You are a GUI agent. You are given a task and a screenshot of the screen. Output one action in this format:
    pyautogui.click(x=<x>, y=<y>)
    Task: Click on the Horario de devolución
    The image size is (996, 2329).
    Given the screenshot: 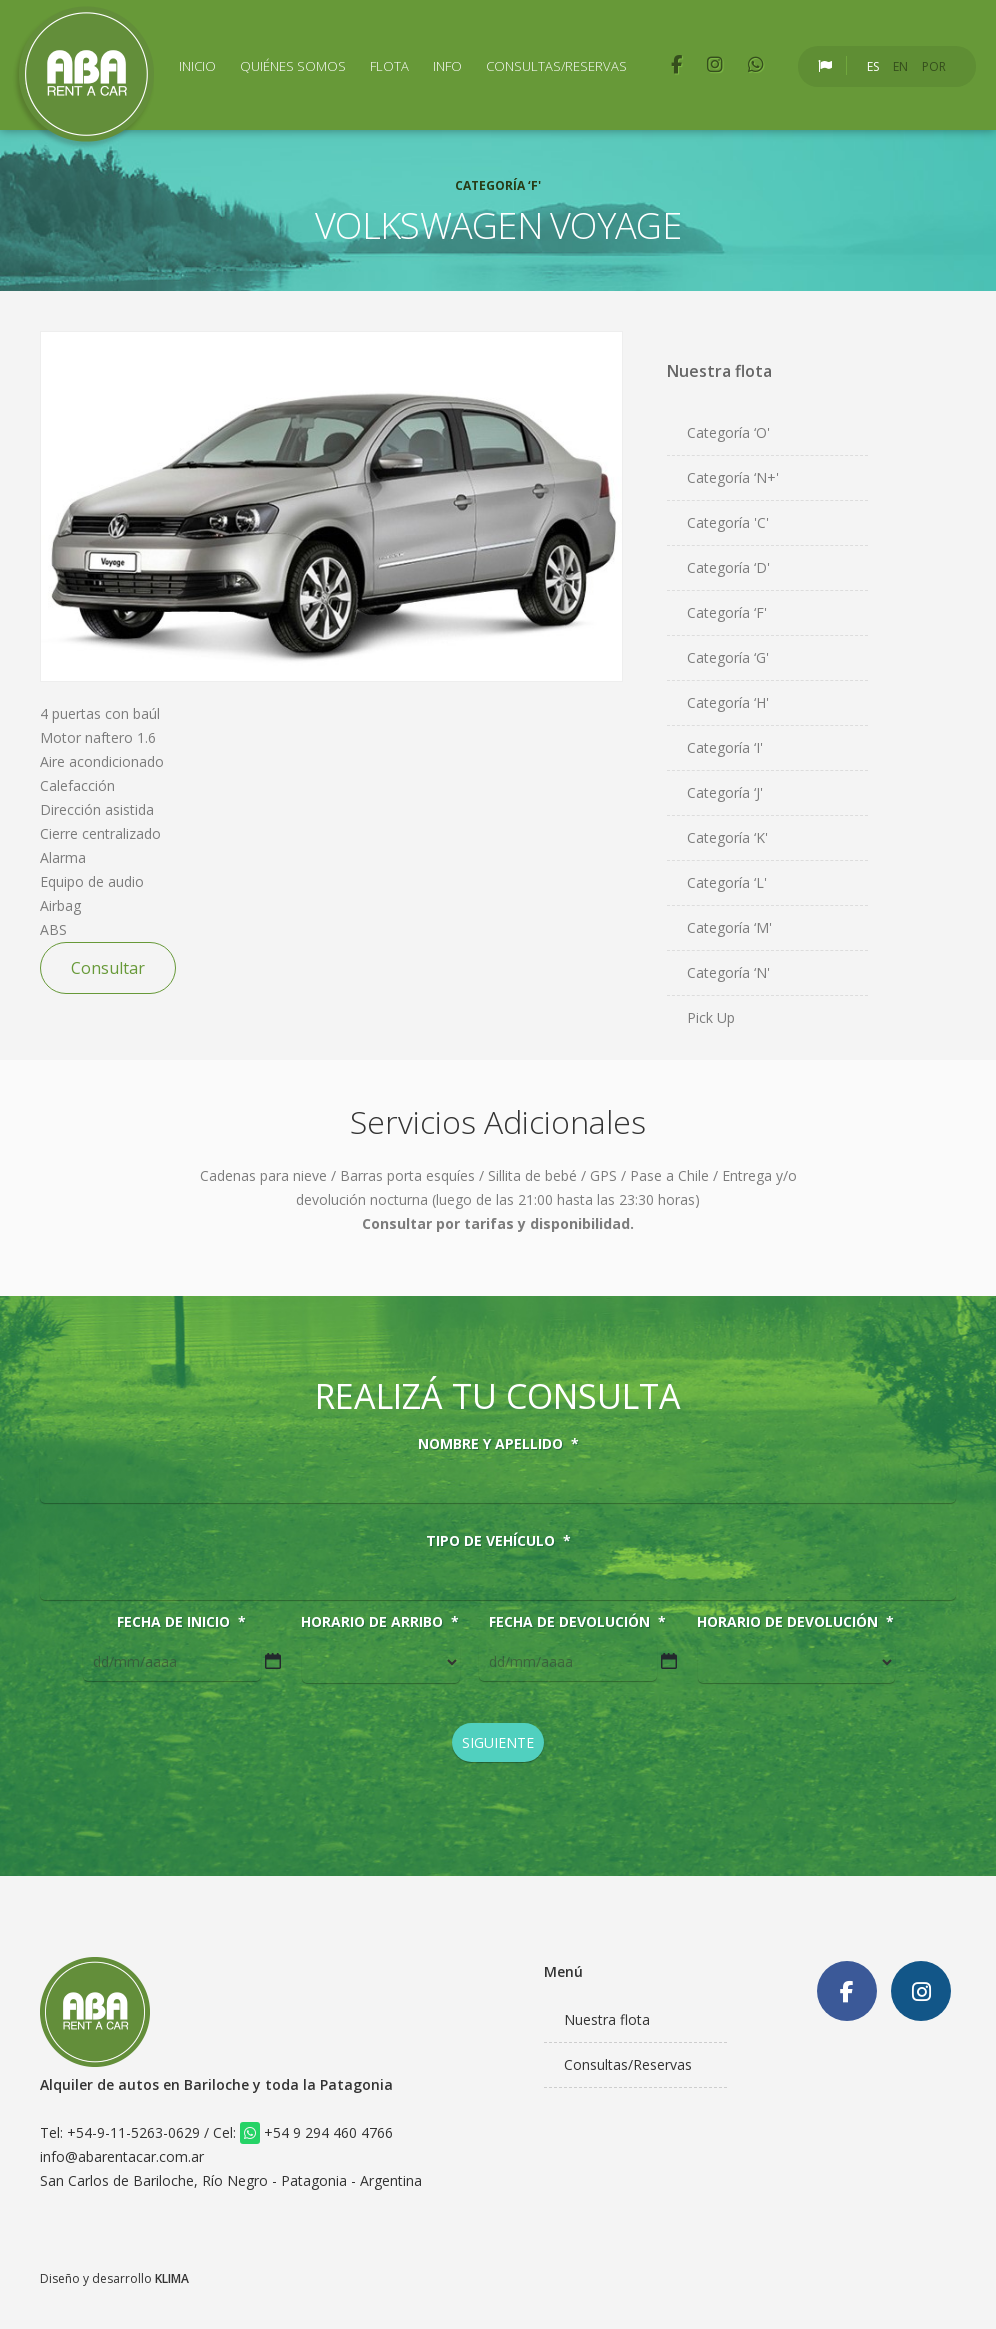 What is the action you would take?
    pyautogui.click(x=795, y=1622)
    